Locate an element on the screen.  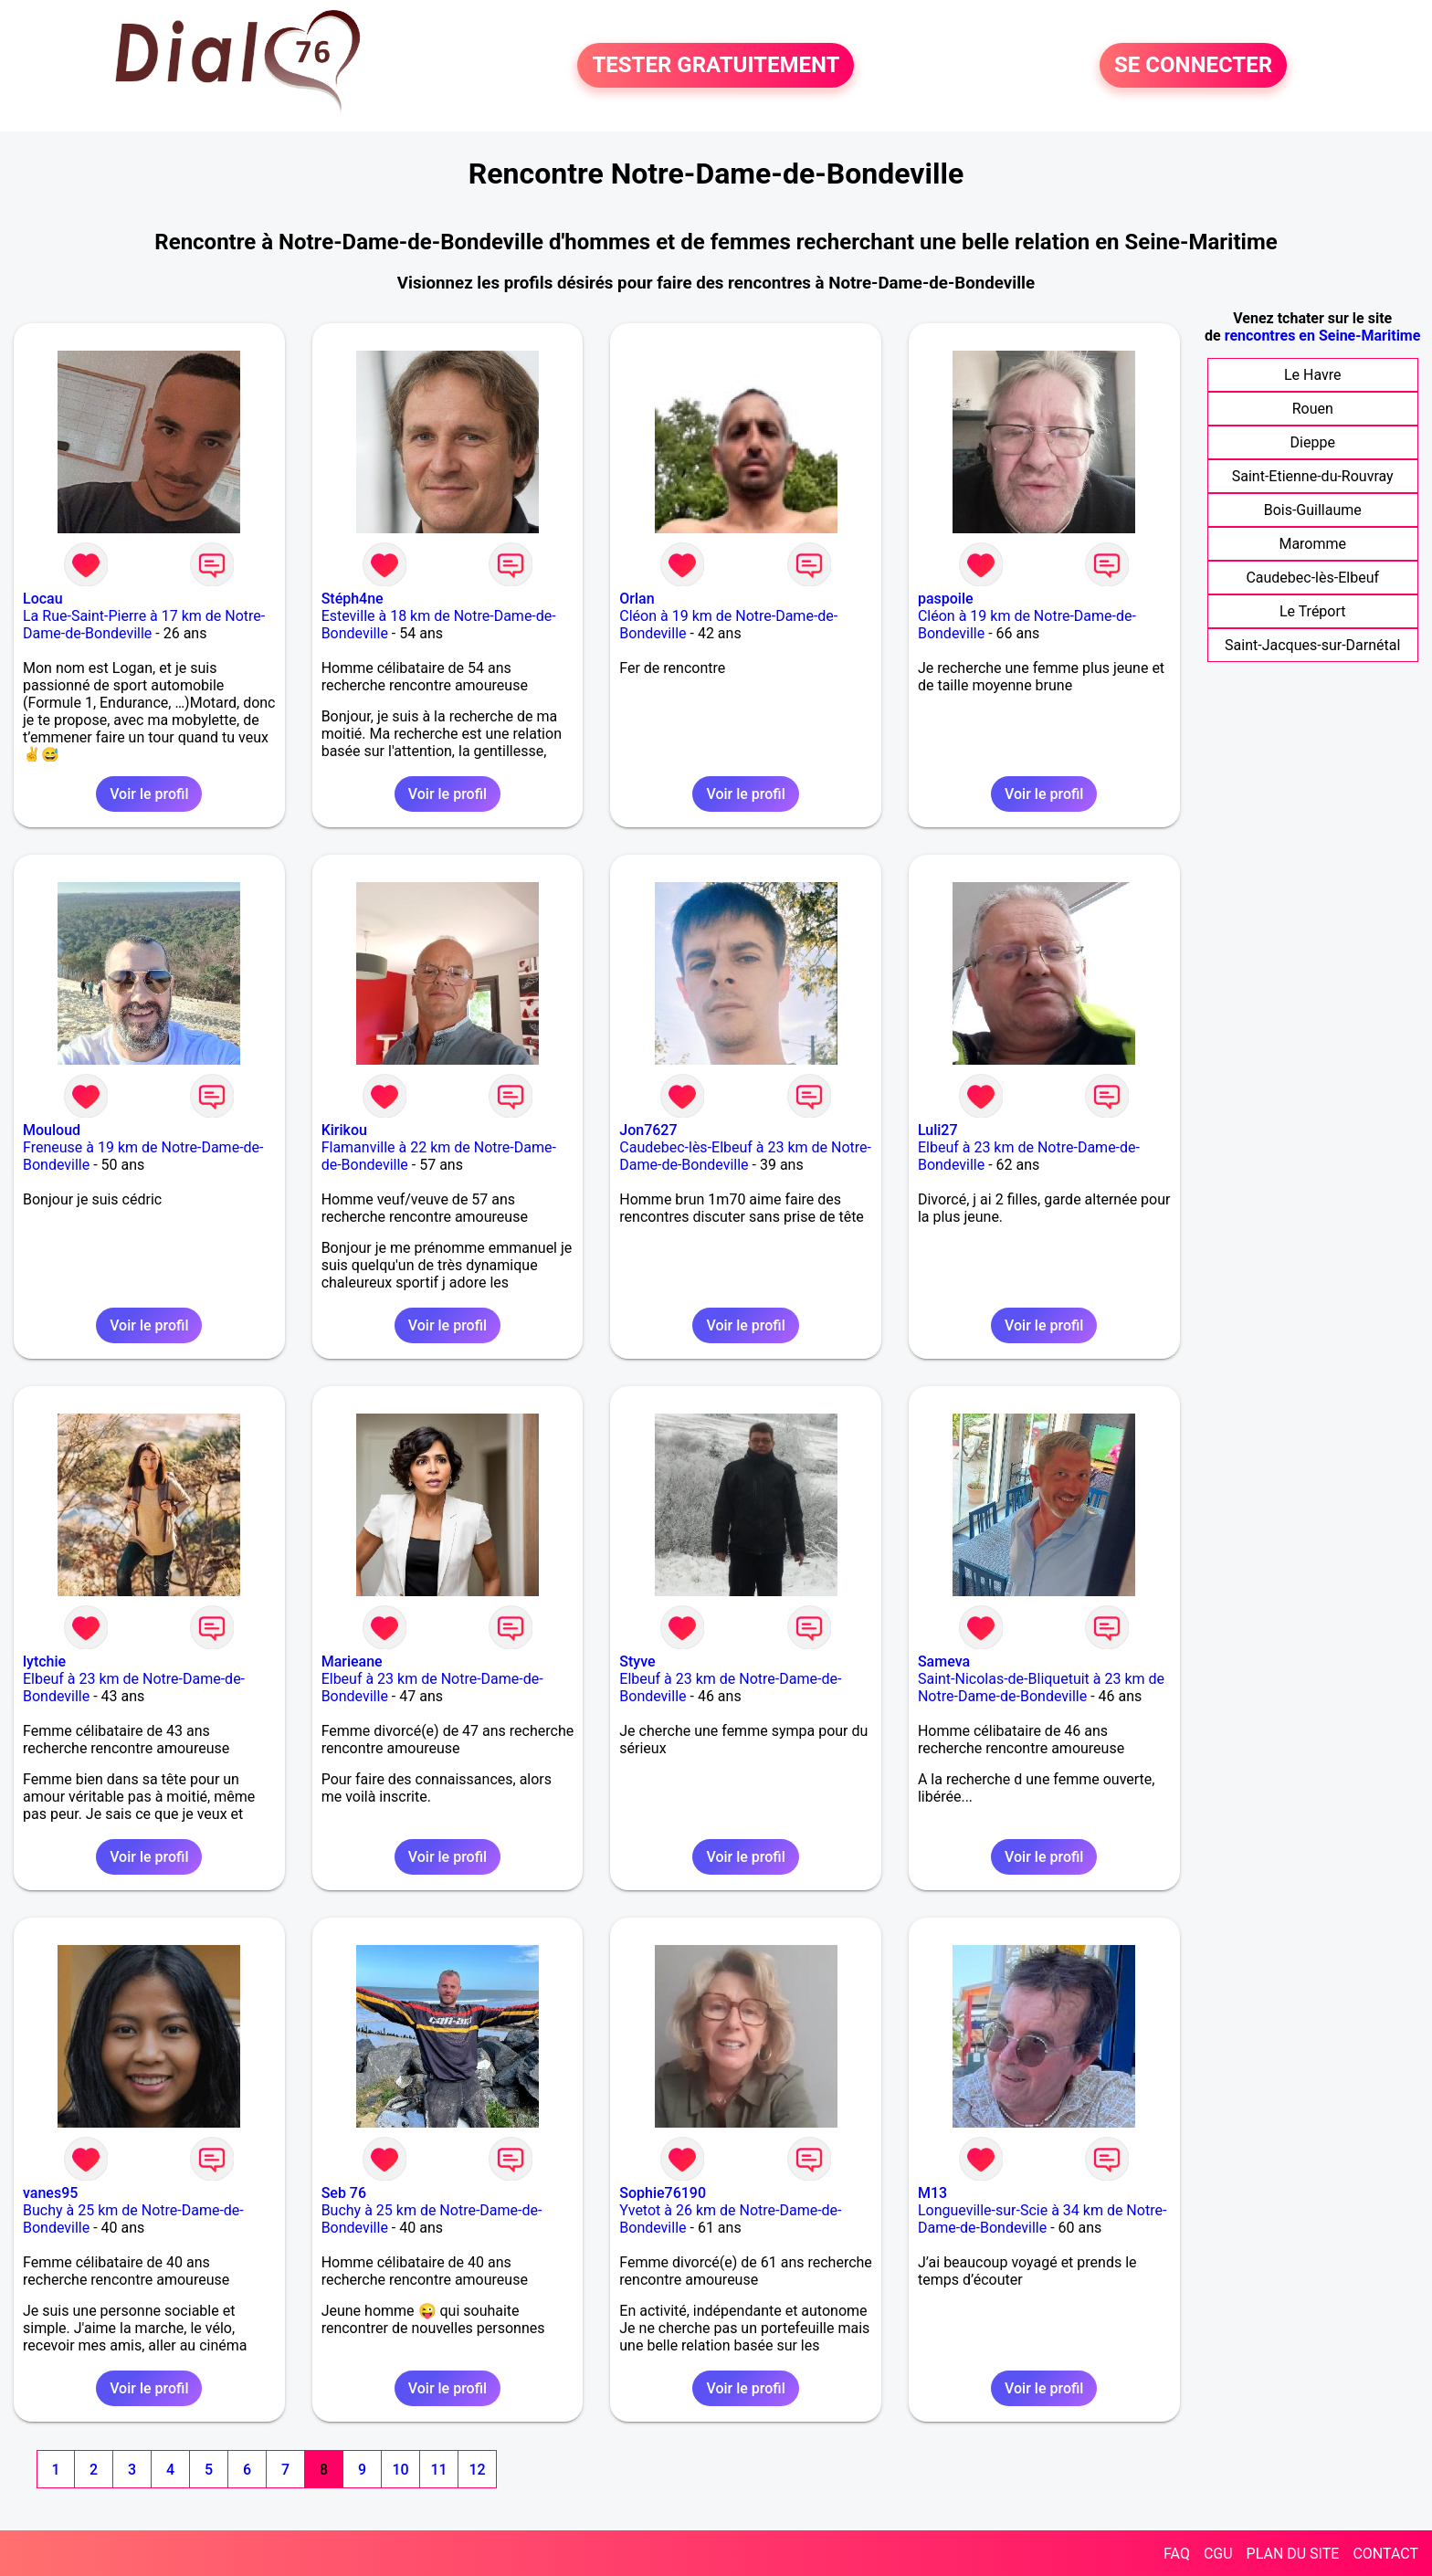
Mouloud is located at coordinates (51, 1130).